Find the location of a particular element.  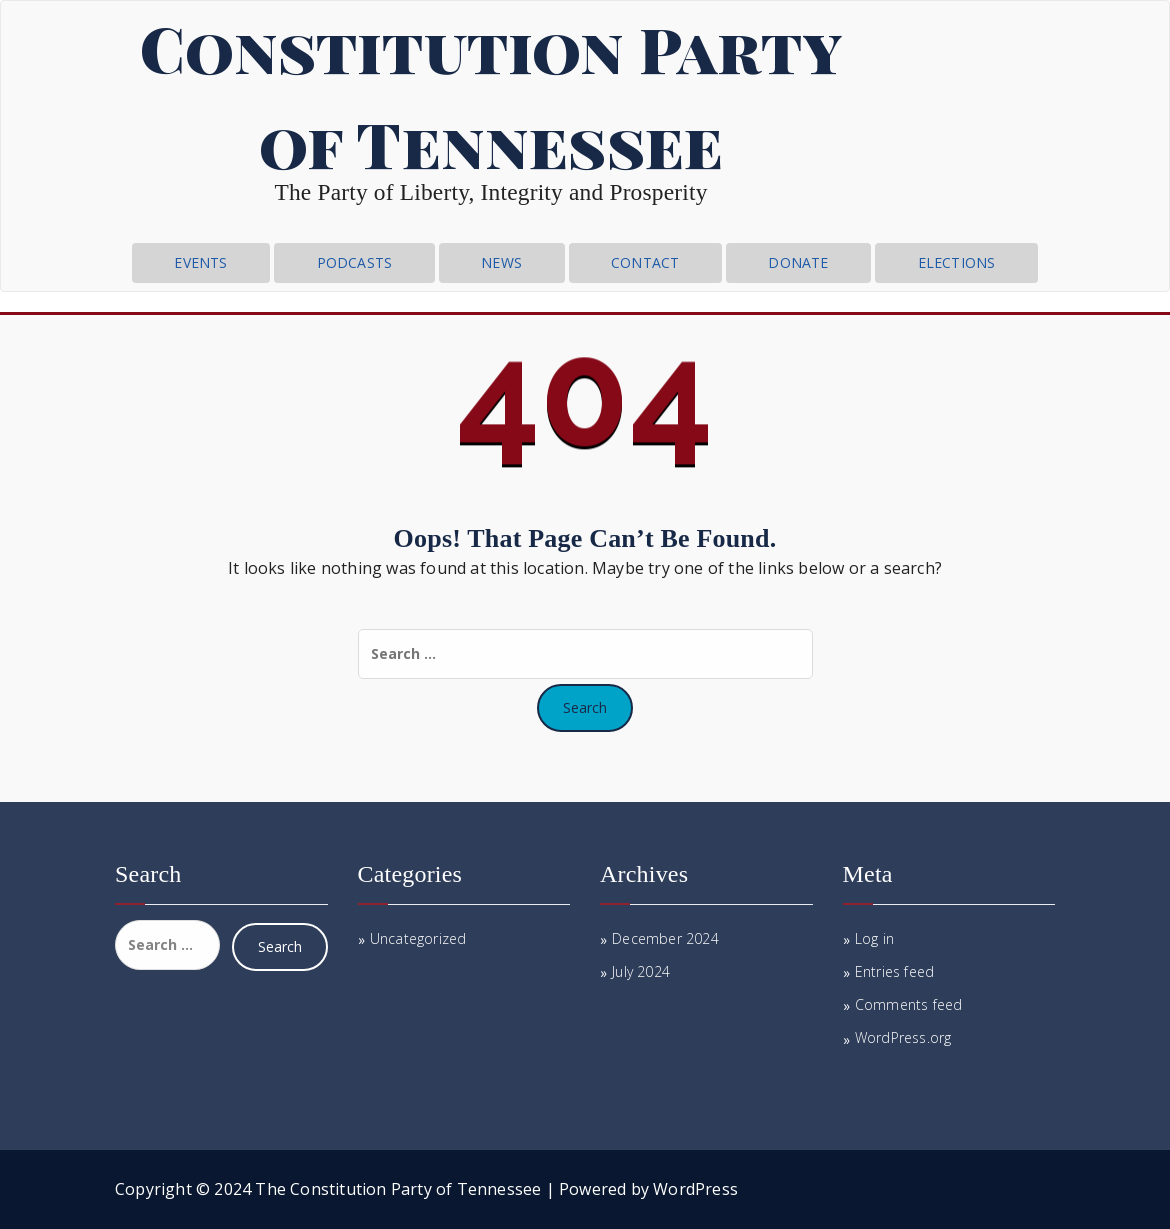

Events is located at coordinates (200, 262).